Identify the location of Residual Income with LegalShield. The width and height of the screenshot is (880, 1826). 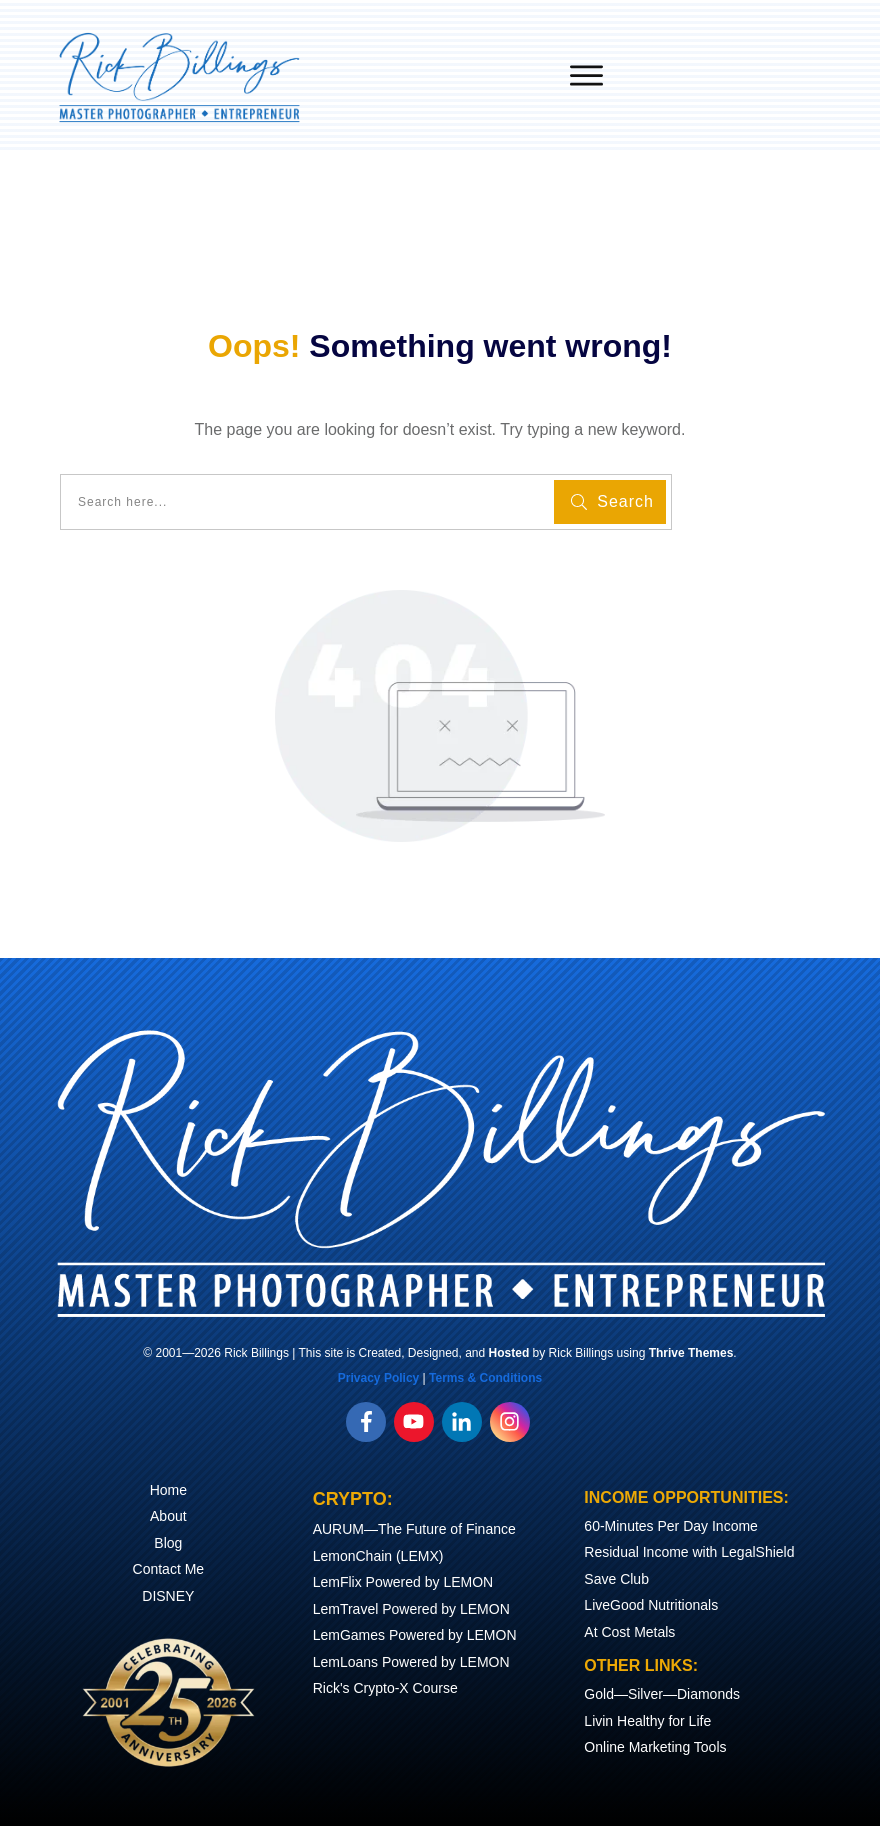
(689, 1552).